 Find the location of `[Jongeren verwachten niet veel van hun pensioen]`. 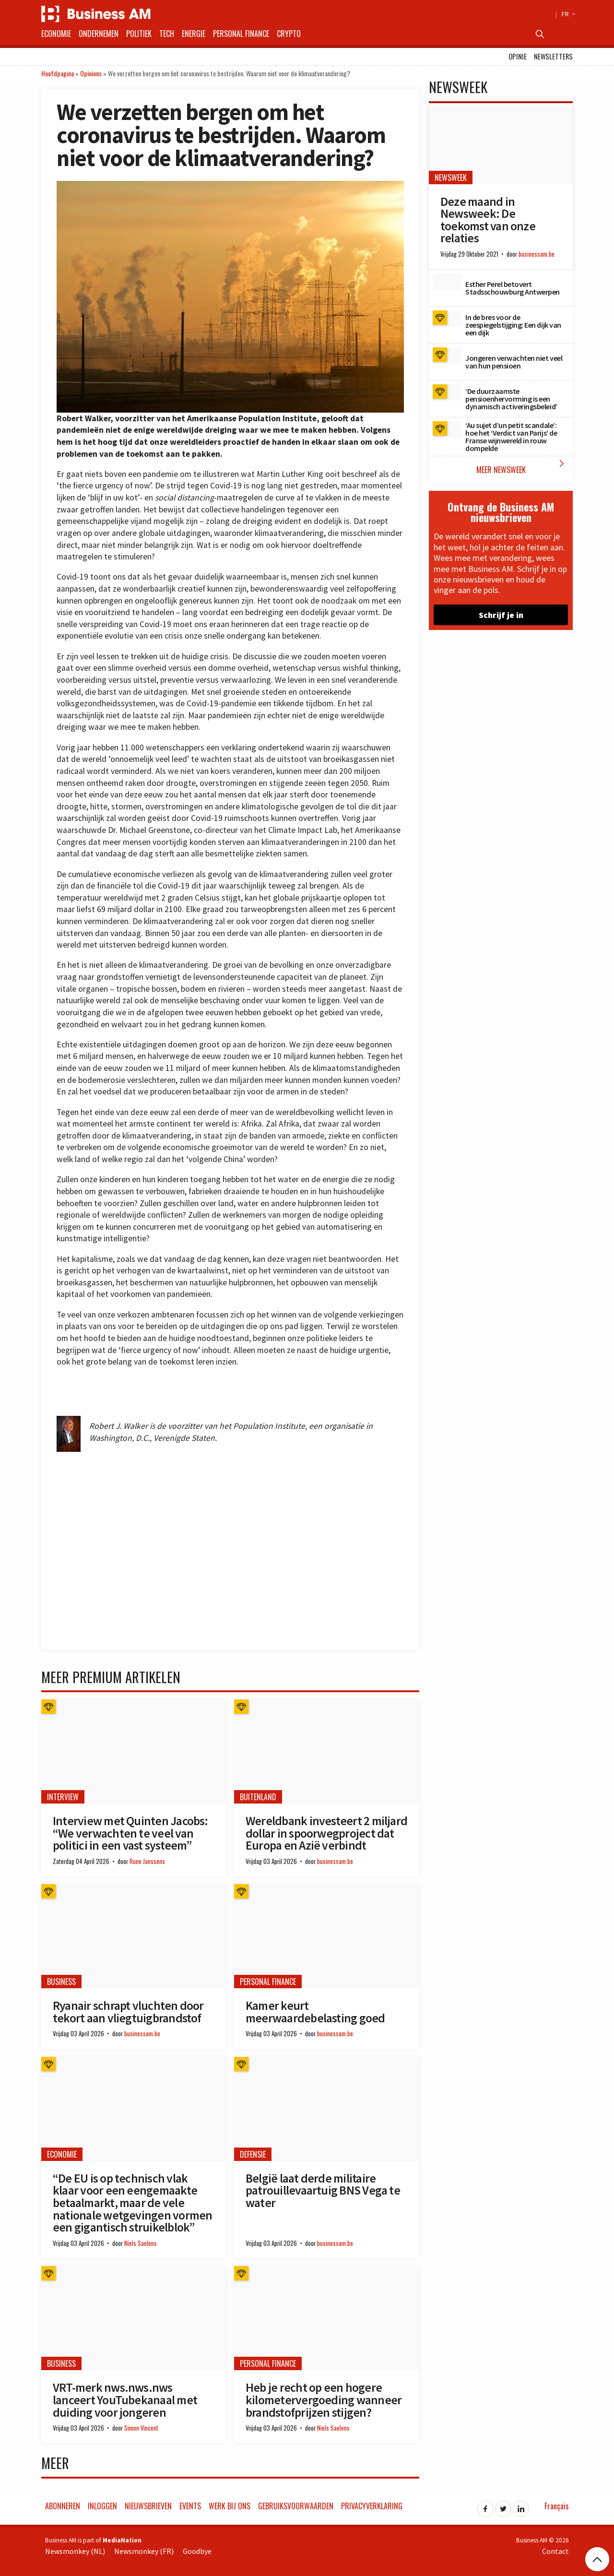

[Jongeren verwachten niet veel van hun pensioen] is located at coordinates (447, 355).